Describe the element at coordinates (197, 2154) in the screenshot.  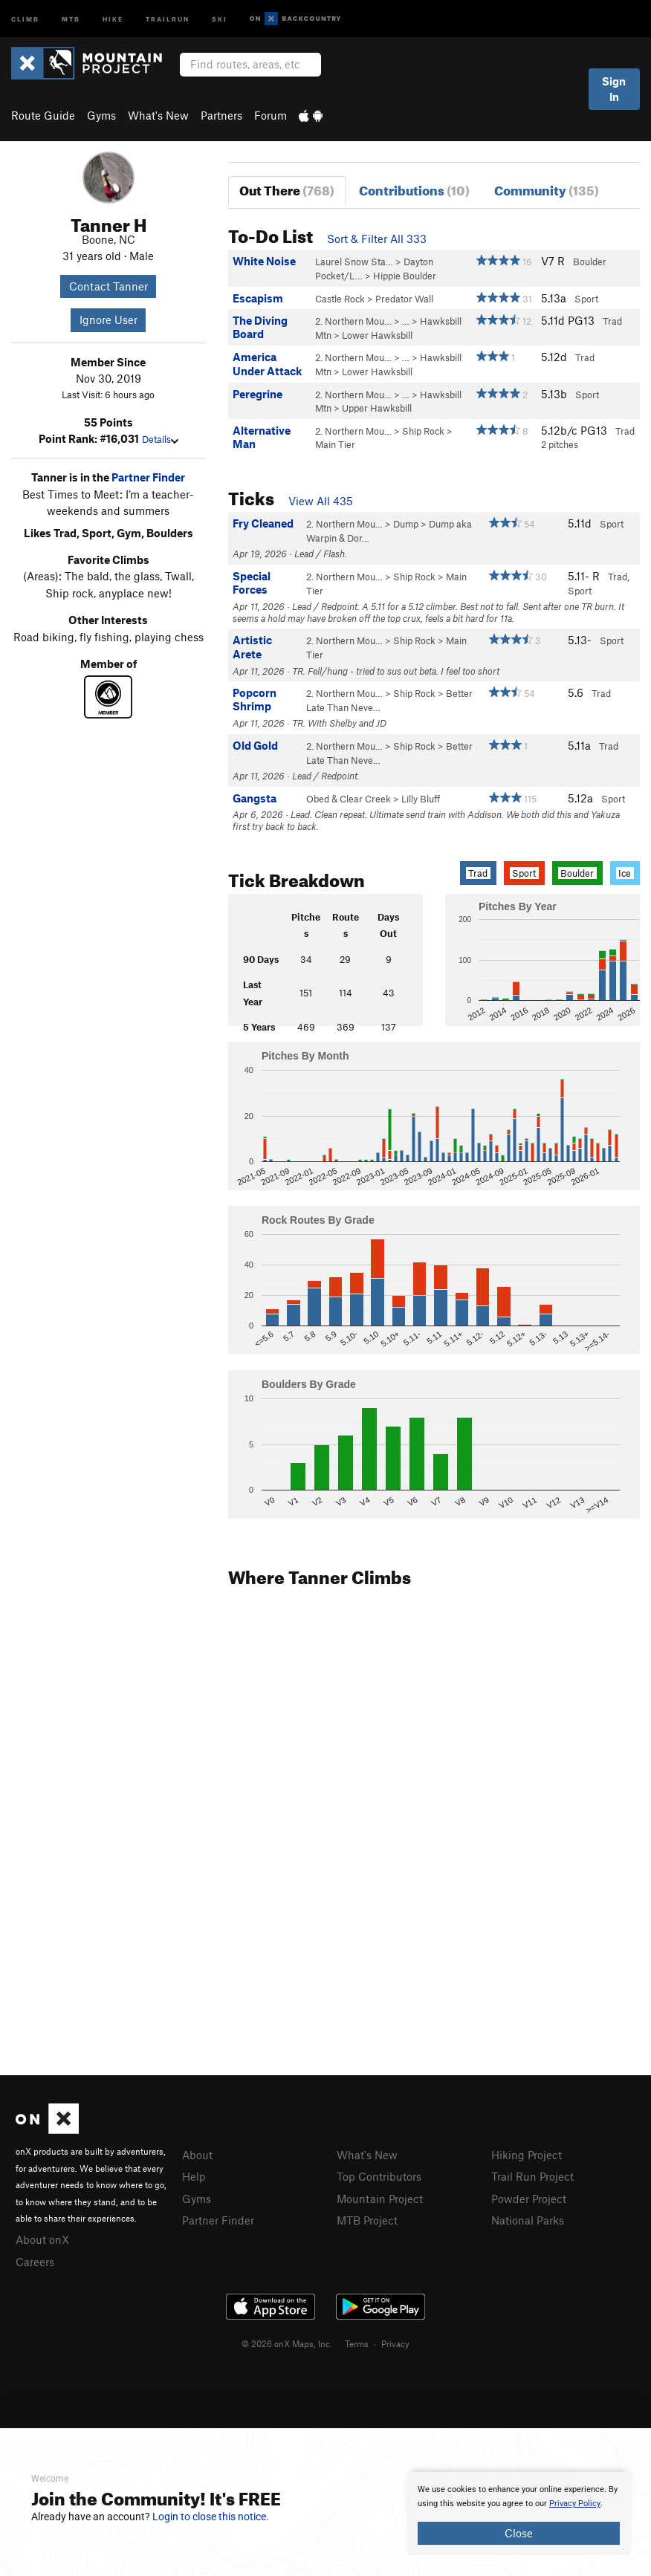
I see `About` at that location.